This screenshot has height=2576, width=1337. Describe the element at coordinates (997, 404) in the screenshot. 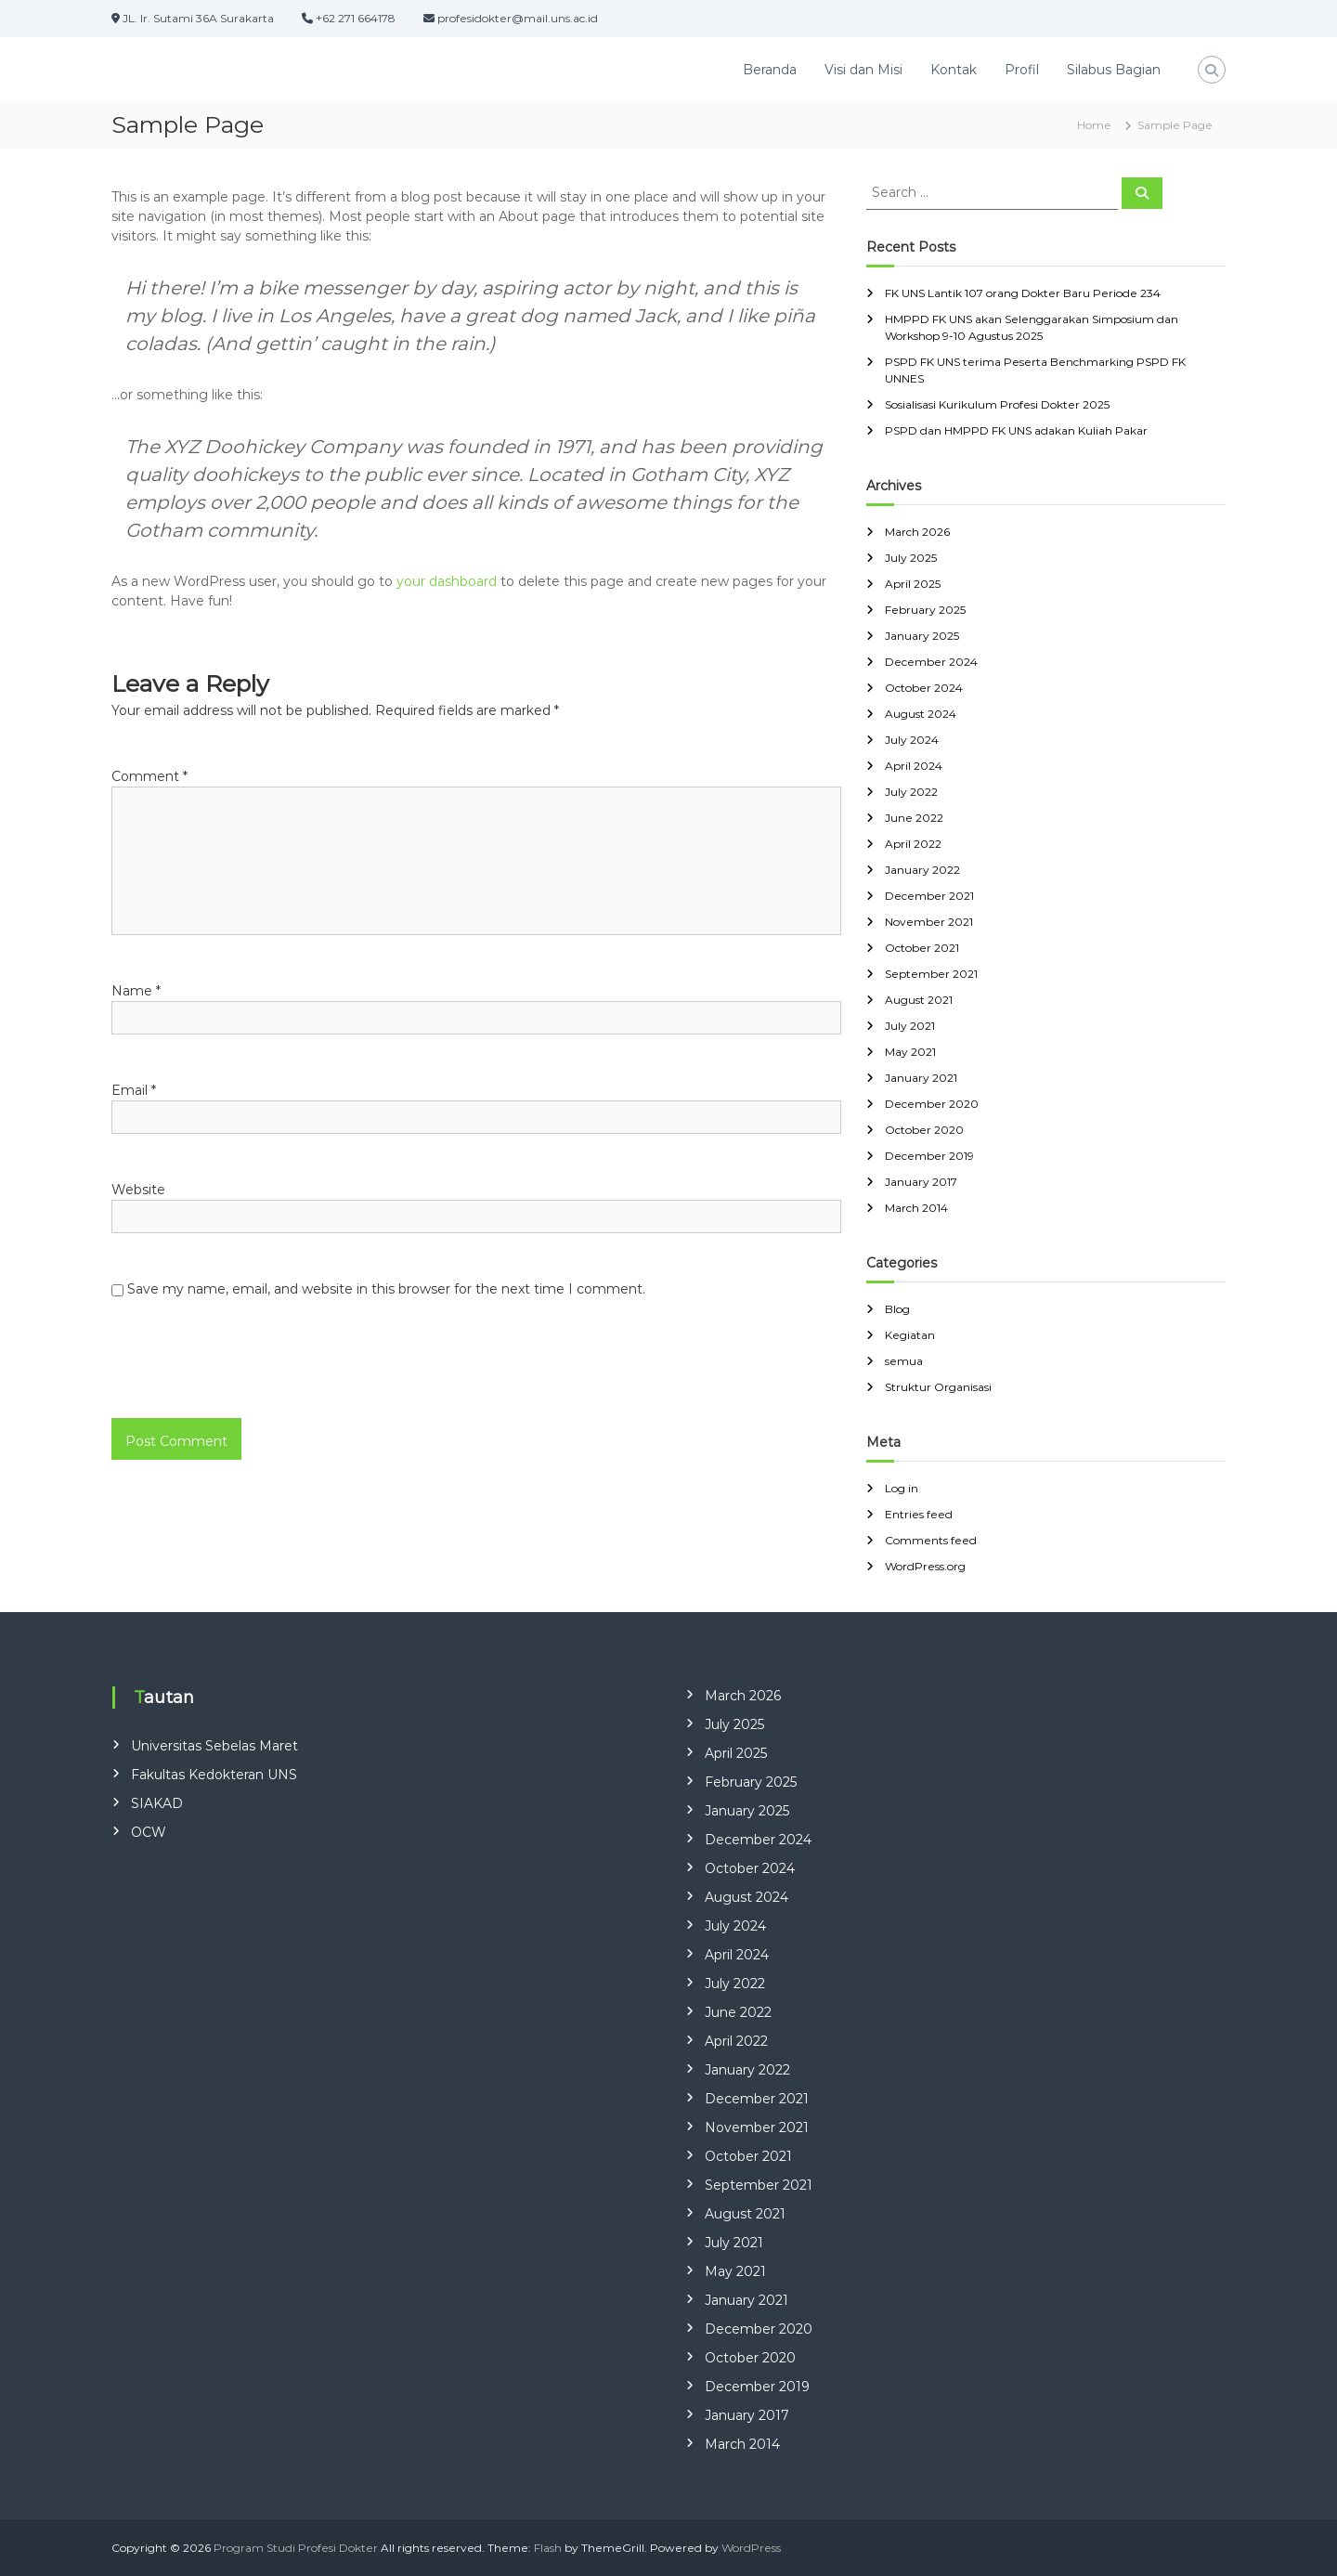

I see `Sosialisasi Kurikulum Profesi Dokter 2025` at that location.